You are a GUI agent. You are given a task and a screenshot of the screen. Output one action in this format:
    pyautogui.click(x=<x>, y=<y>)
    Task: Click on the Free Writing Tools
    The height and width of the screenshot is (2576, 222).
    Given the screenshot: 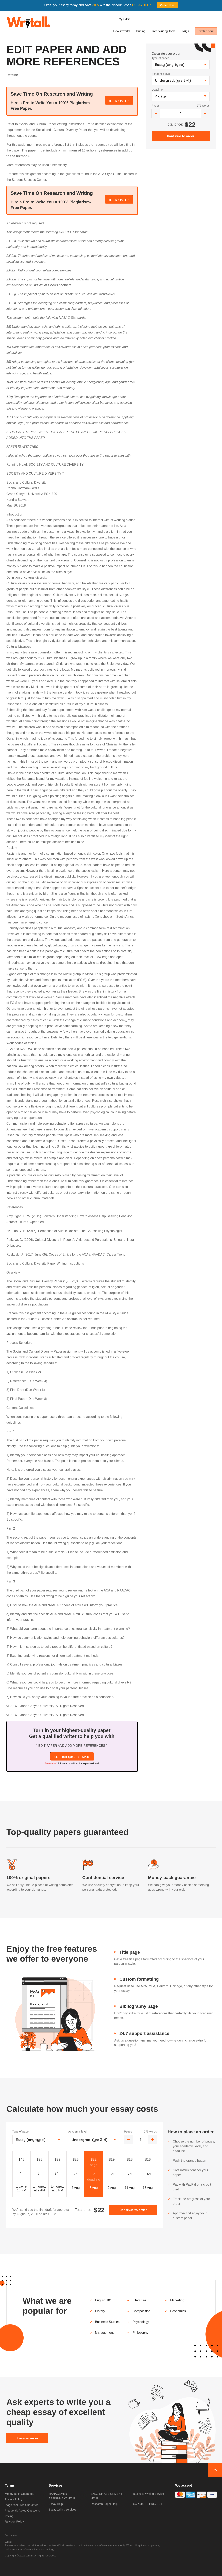 What is the action you would take?
    pyautogui.click(x=163, y=31)
    